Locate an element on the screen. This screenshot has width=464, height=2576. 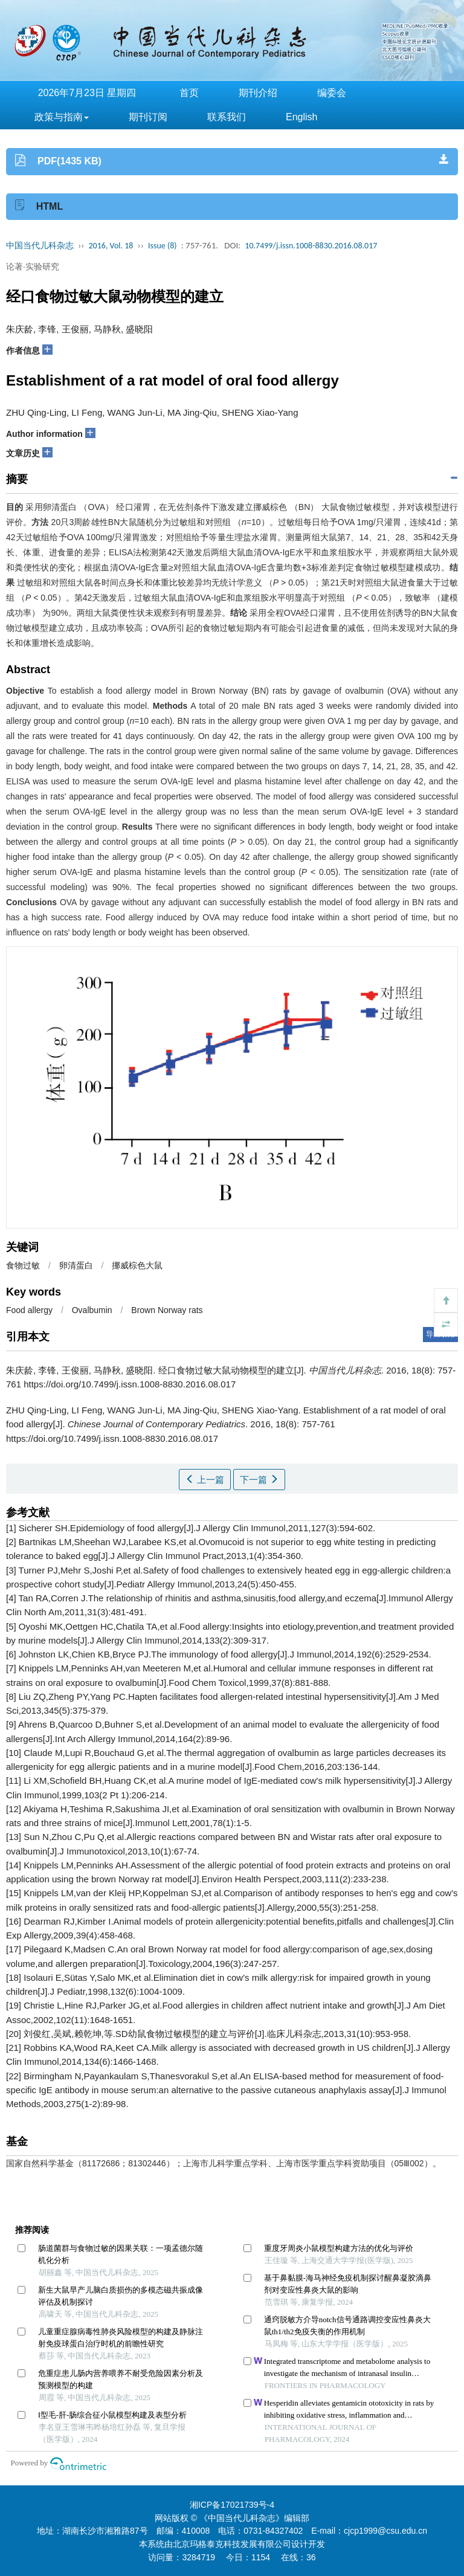
联系我们 is located at coordinates (226, 117).